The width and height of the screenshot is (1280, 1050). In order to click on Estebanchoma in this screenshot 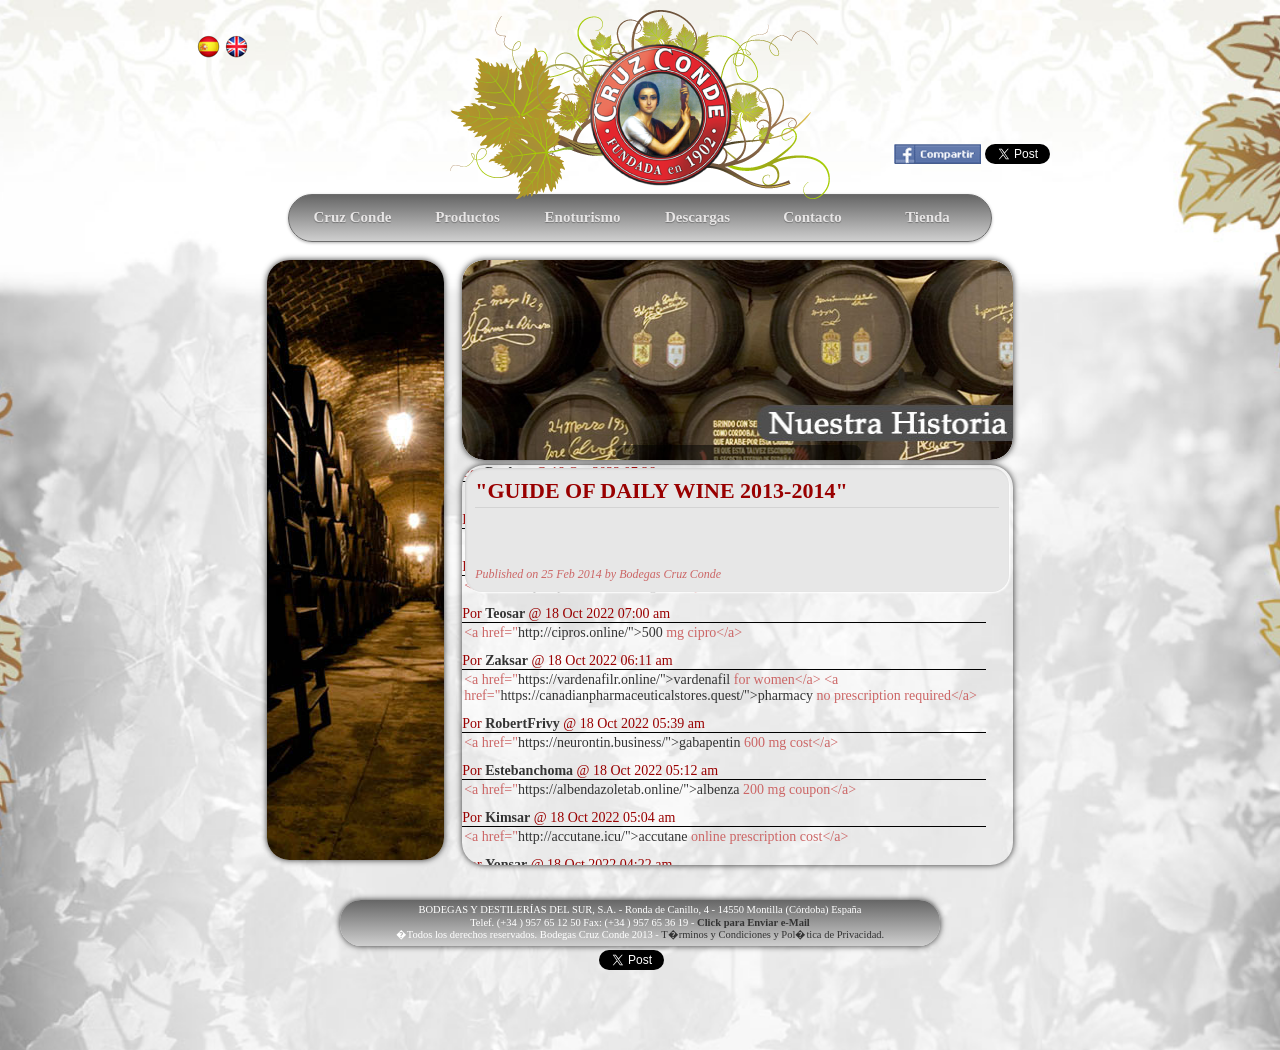, I will do `click(529, 770)`.